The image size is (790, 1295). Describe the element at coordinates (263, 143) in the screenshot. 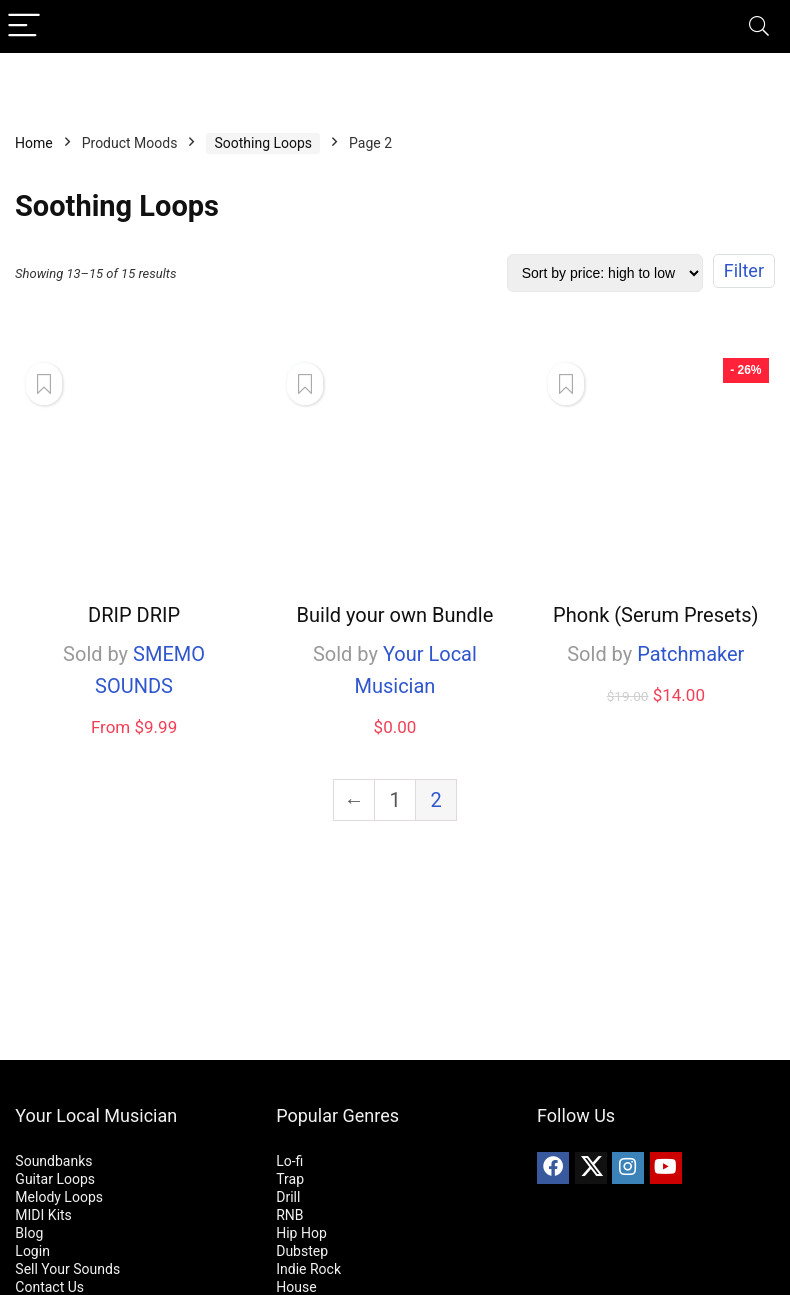

I see `Soothing Loops` at that location.